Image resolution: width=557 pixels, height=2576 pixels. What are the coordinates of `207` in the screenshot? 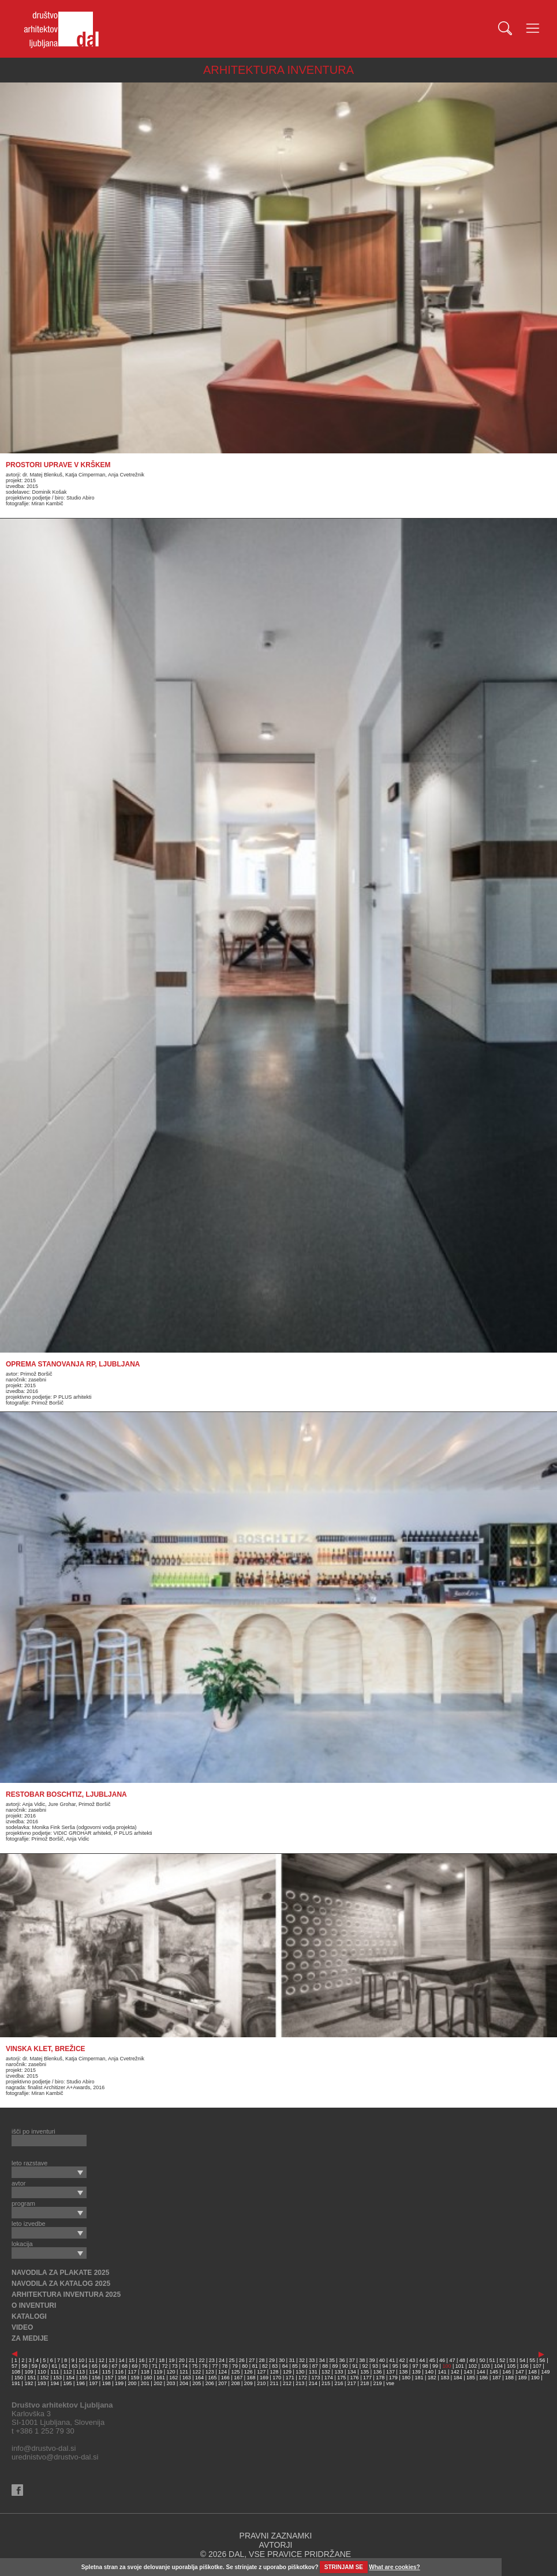 It's located at (222, 2383).